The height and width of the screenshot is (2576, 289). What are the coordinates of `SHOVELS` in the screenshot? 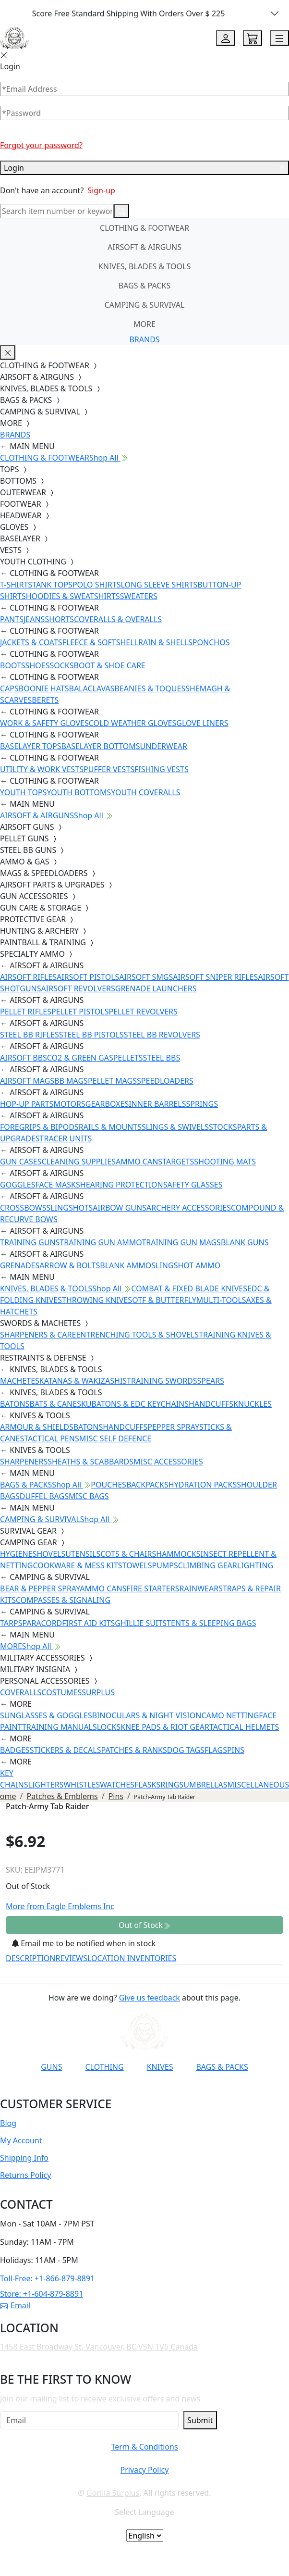 It's located at (49, 1554).